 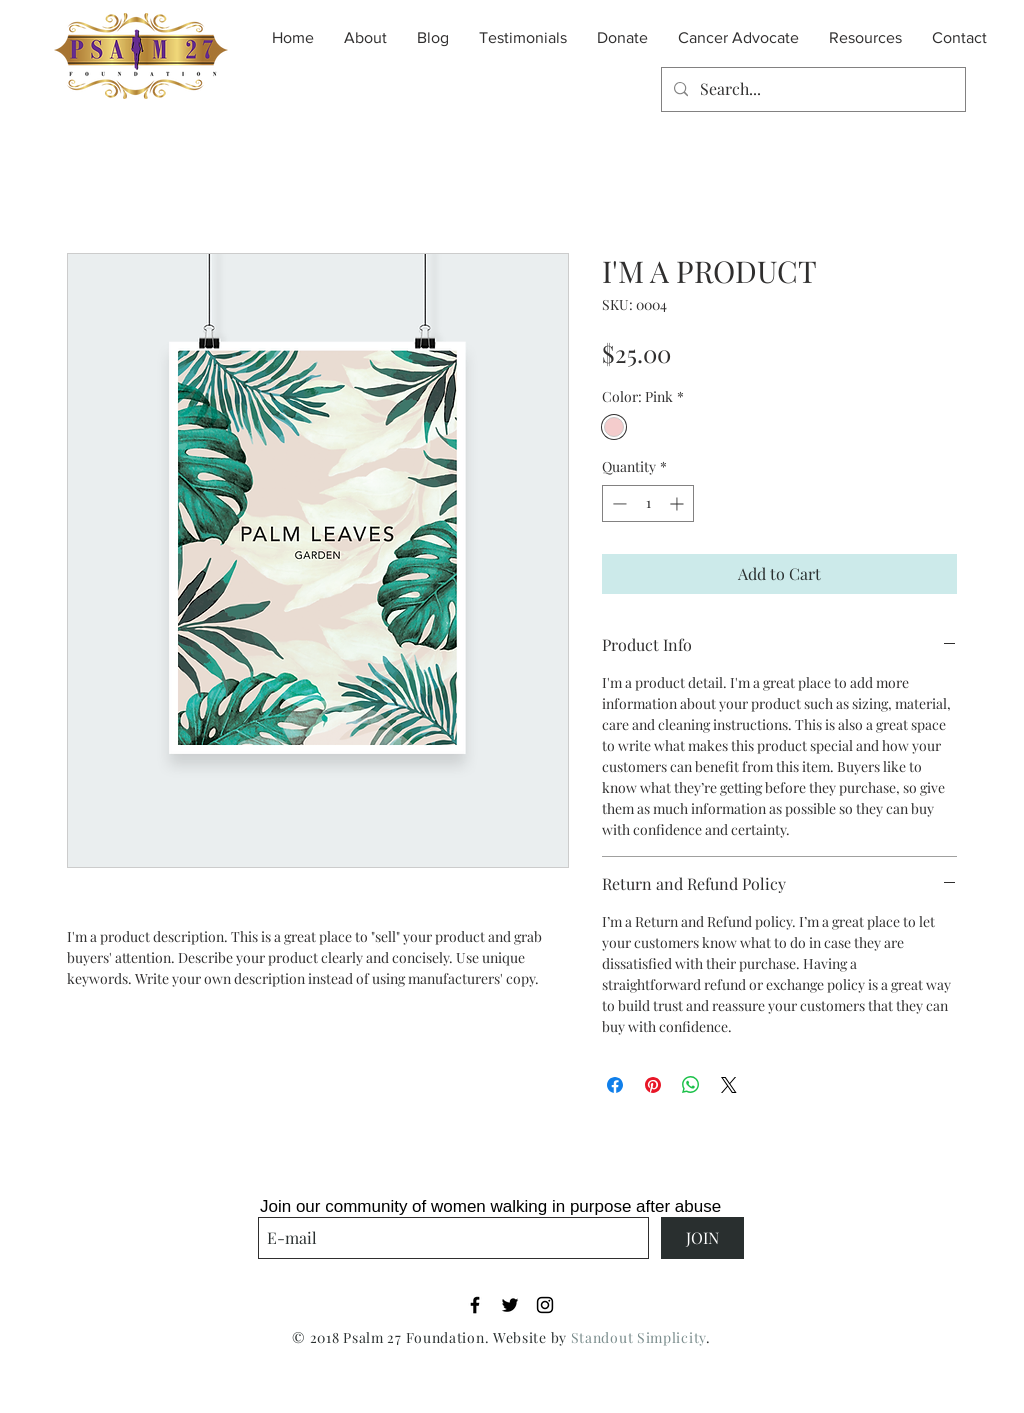 What do you see at coordinates (811, 89) in the screenshot?
I see `[Search...]` at bounding box center [811, 89].